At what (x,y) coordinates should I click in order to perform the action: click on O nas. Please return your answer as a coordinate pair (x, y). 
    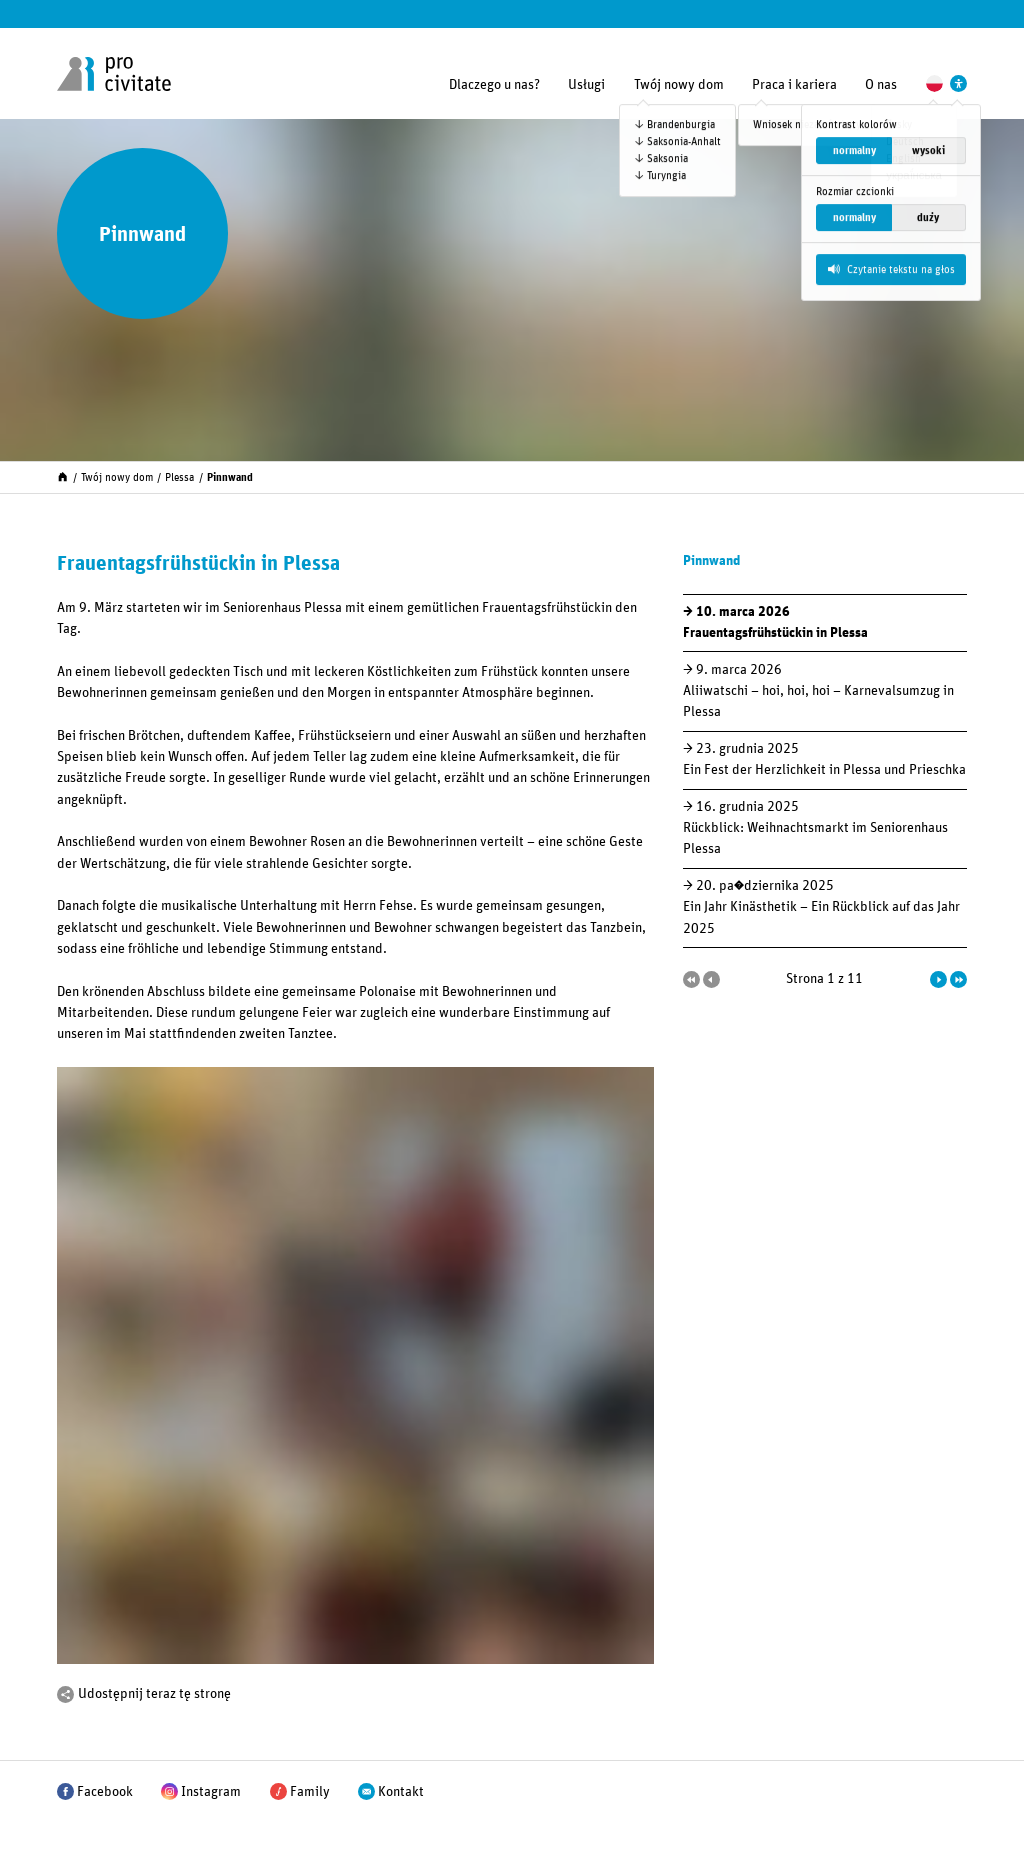
    Looking at the image, I should click on (881, 85).